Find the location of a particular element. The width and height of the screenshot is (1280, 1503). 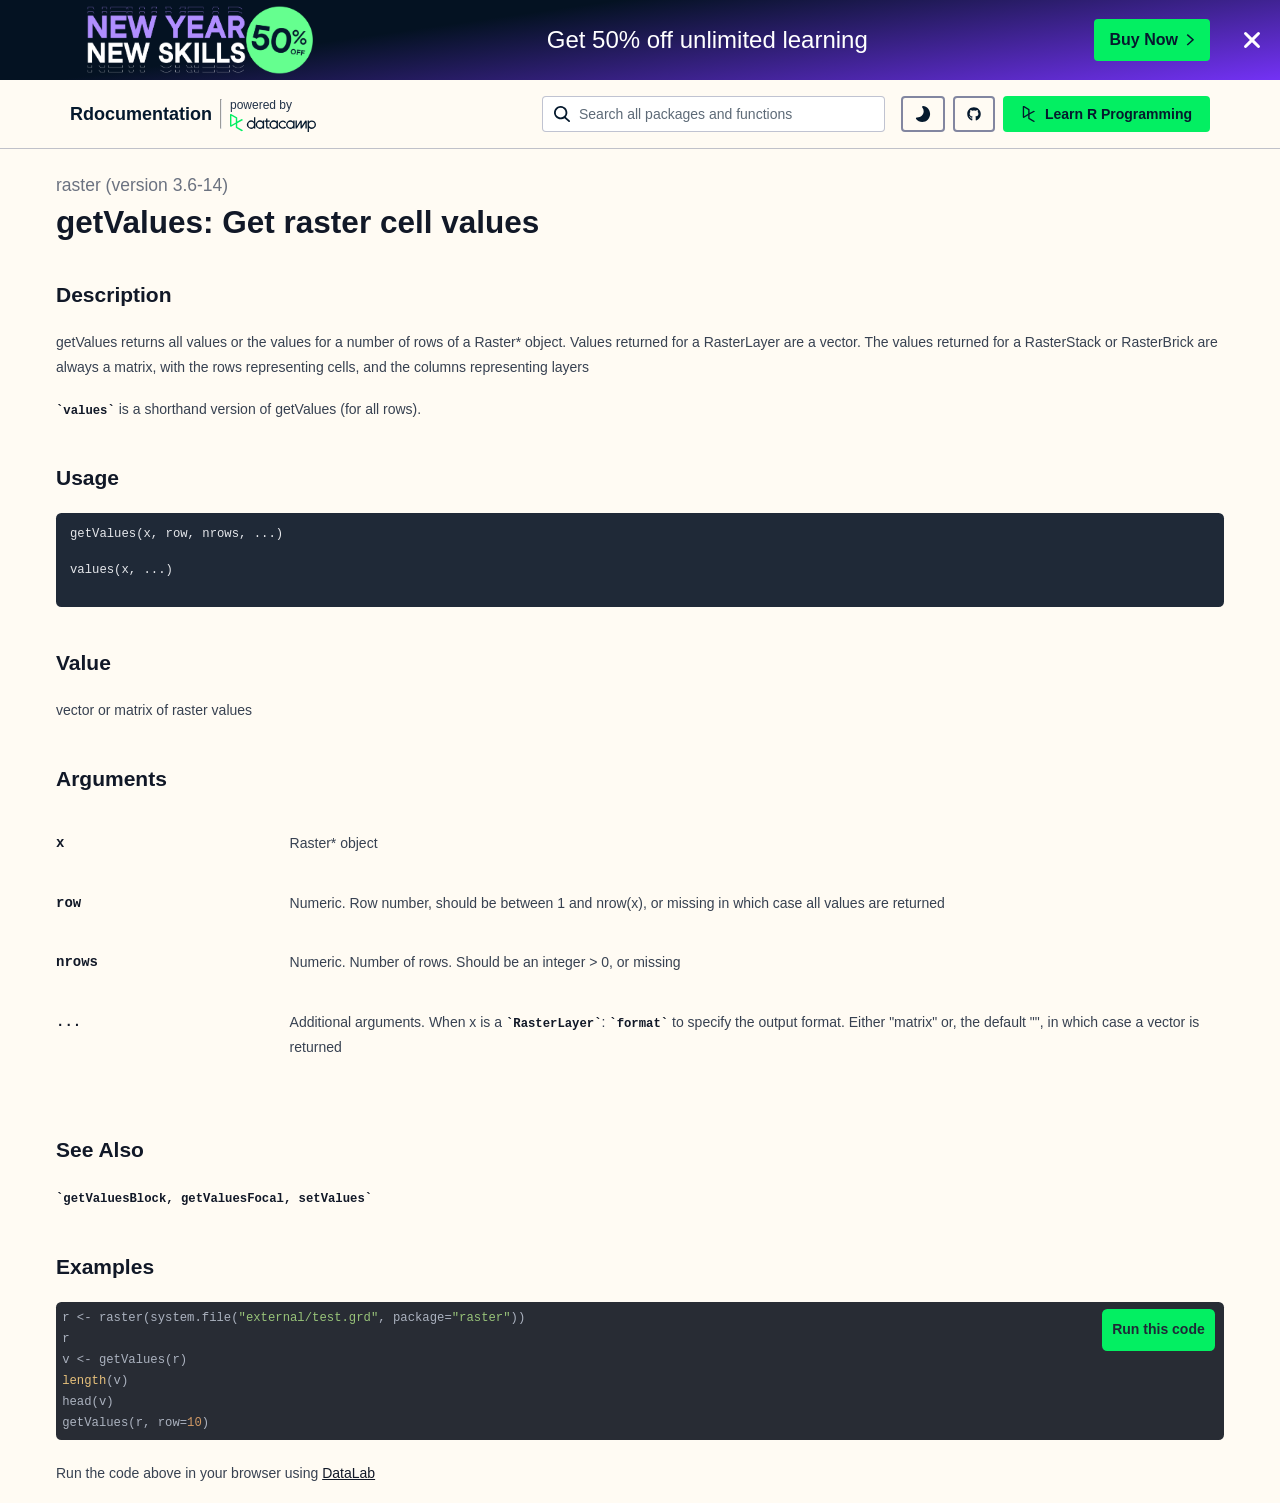

[github repository] is located at coordinates (974, 114).